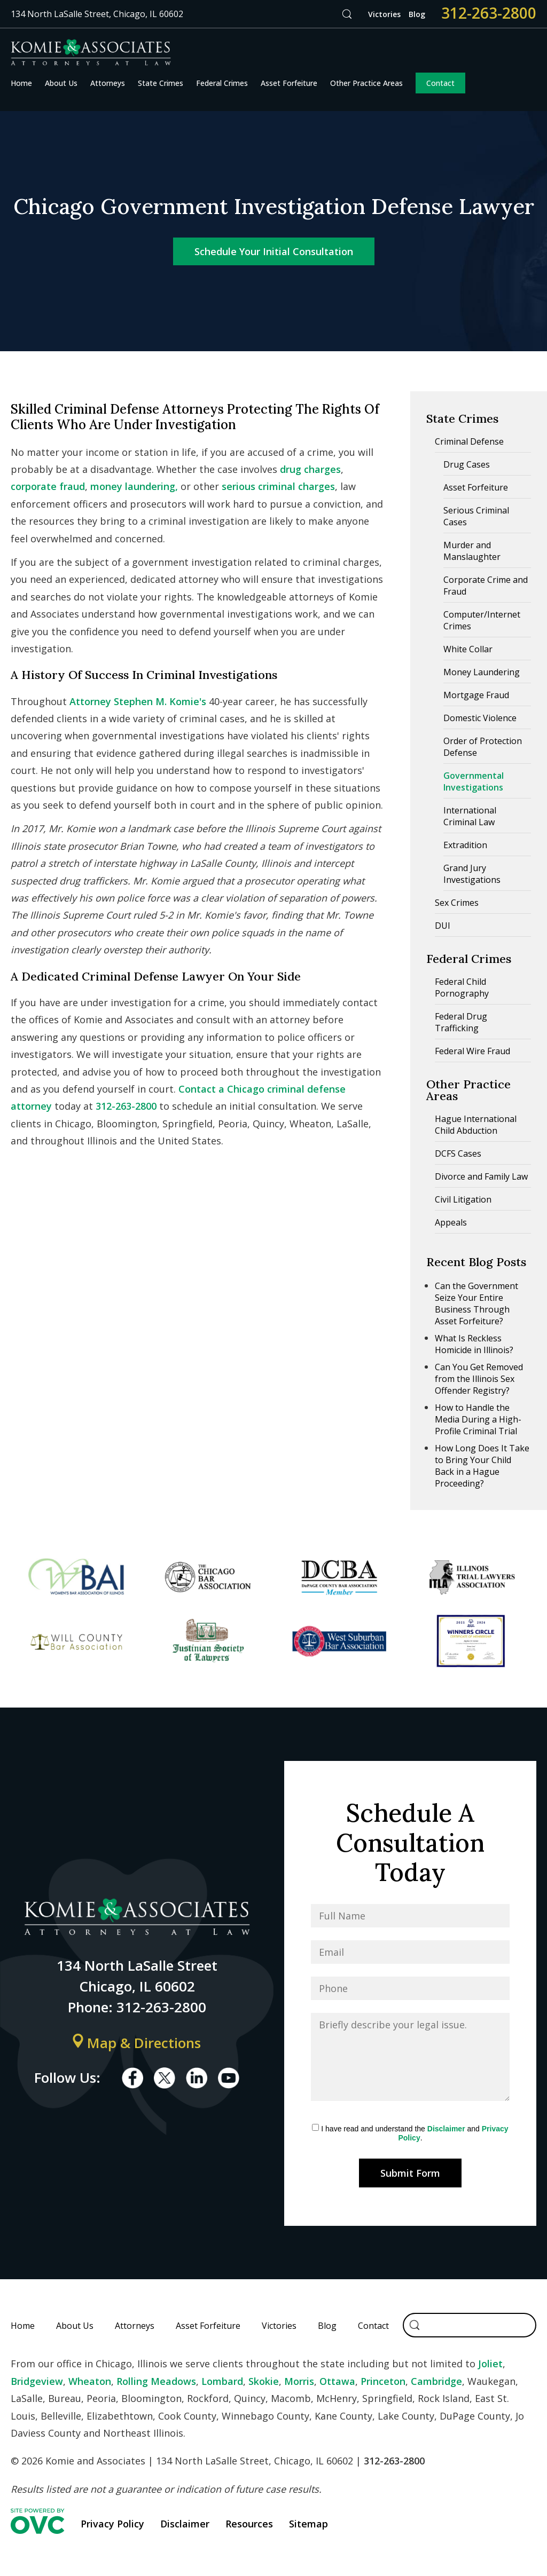 Image resolution: width=547 pixels, height=2576 pixels. What do you see at coordinates (263, 2381) in the screenshot?
I see `Skokie` at bounding box center [263, 2381].